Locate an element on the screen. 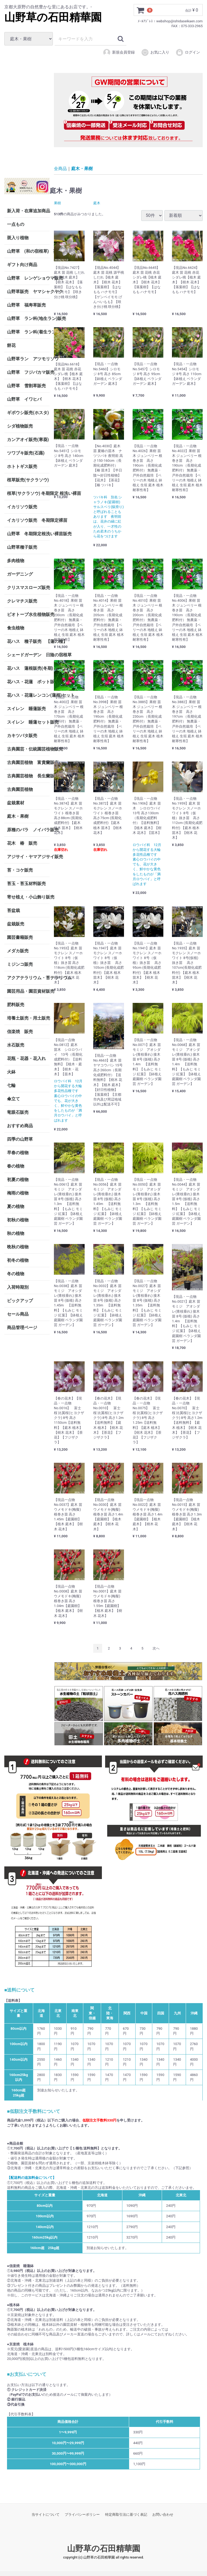 The height and width of the screenshot is (2576, 207). ツワブキ販売(石蕗) is located at coordinates (25, 452).